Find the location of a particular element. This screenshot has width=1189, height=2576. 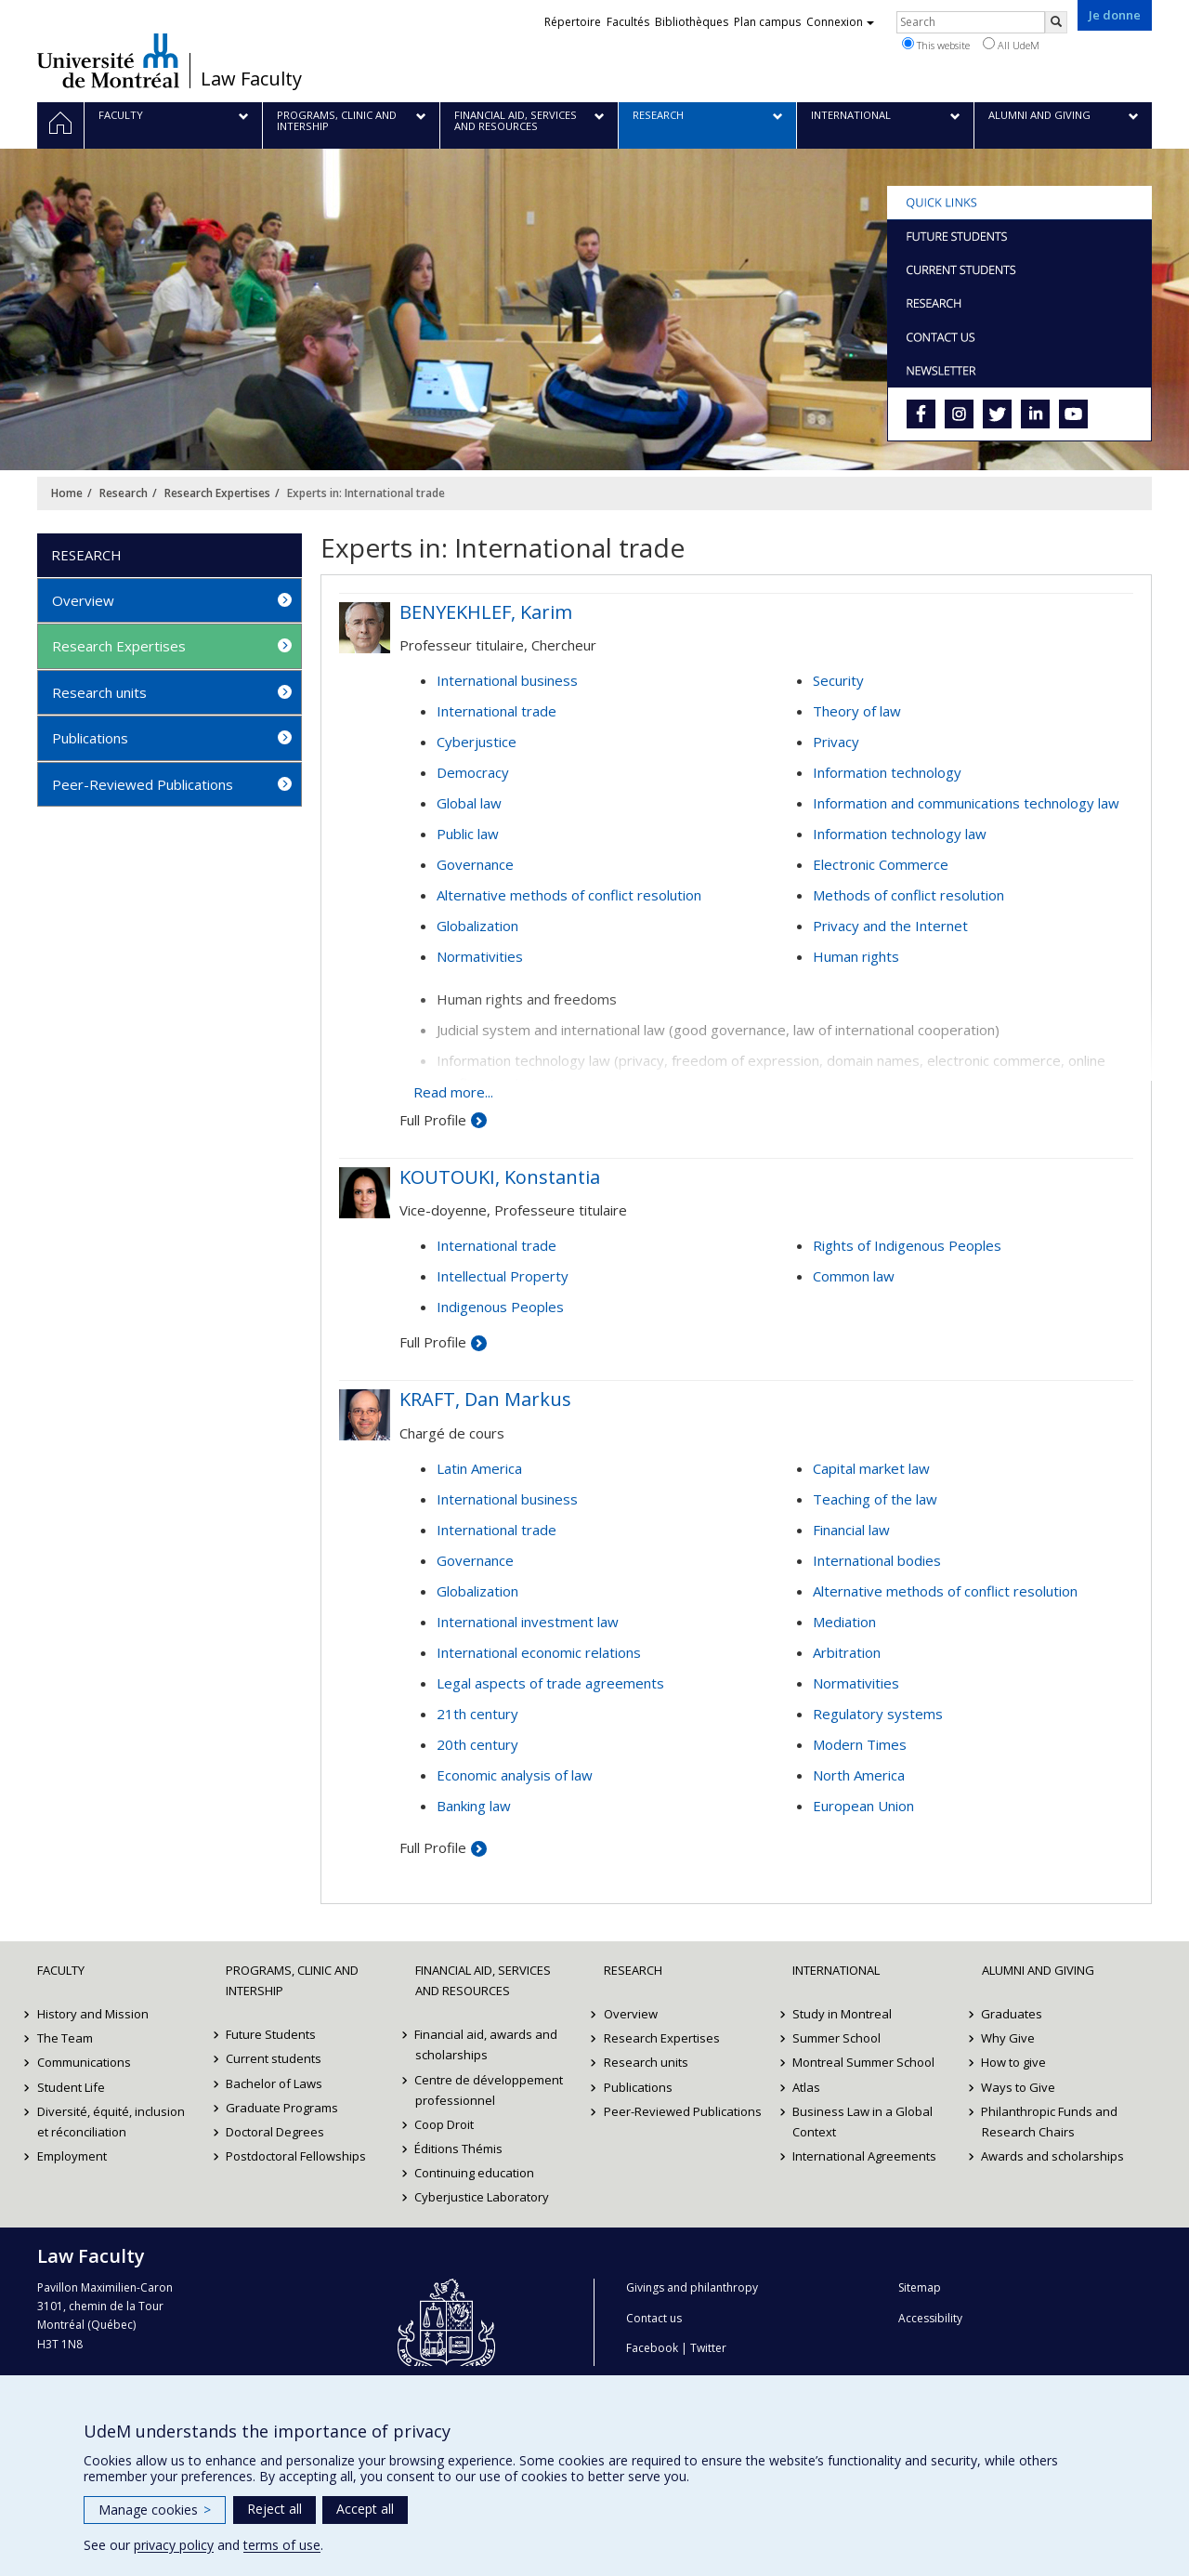

Centre de développement professionnel is located at coordinates (489, 2090).